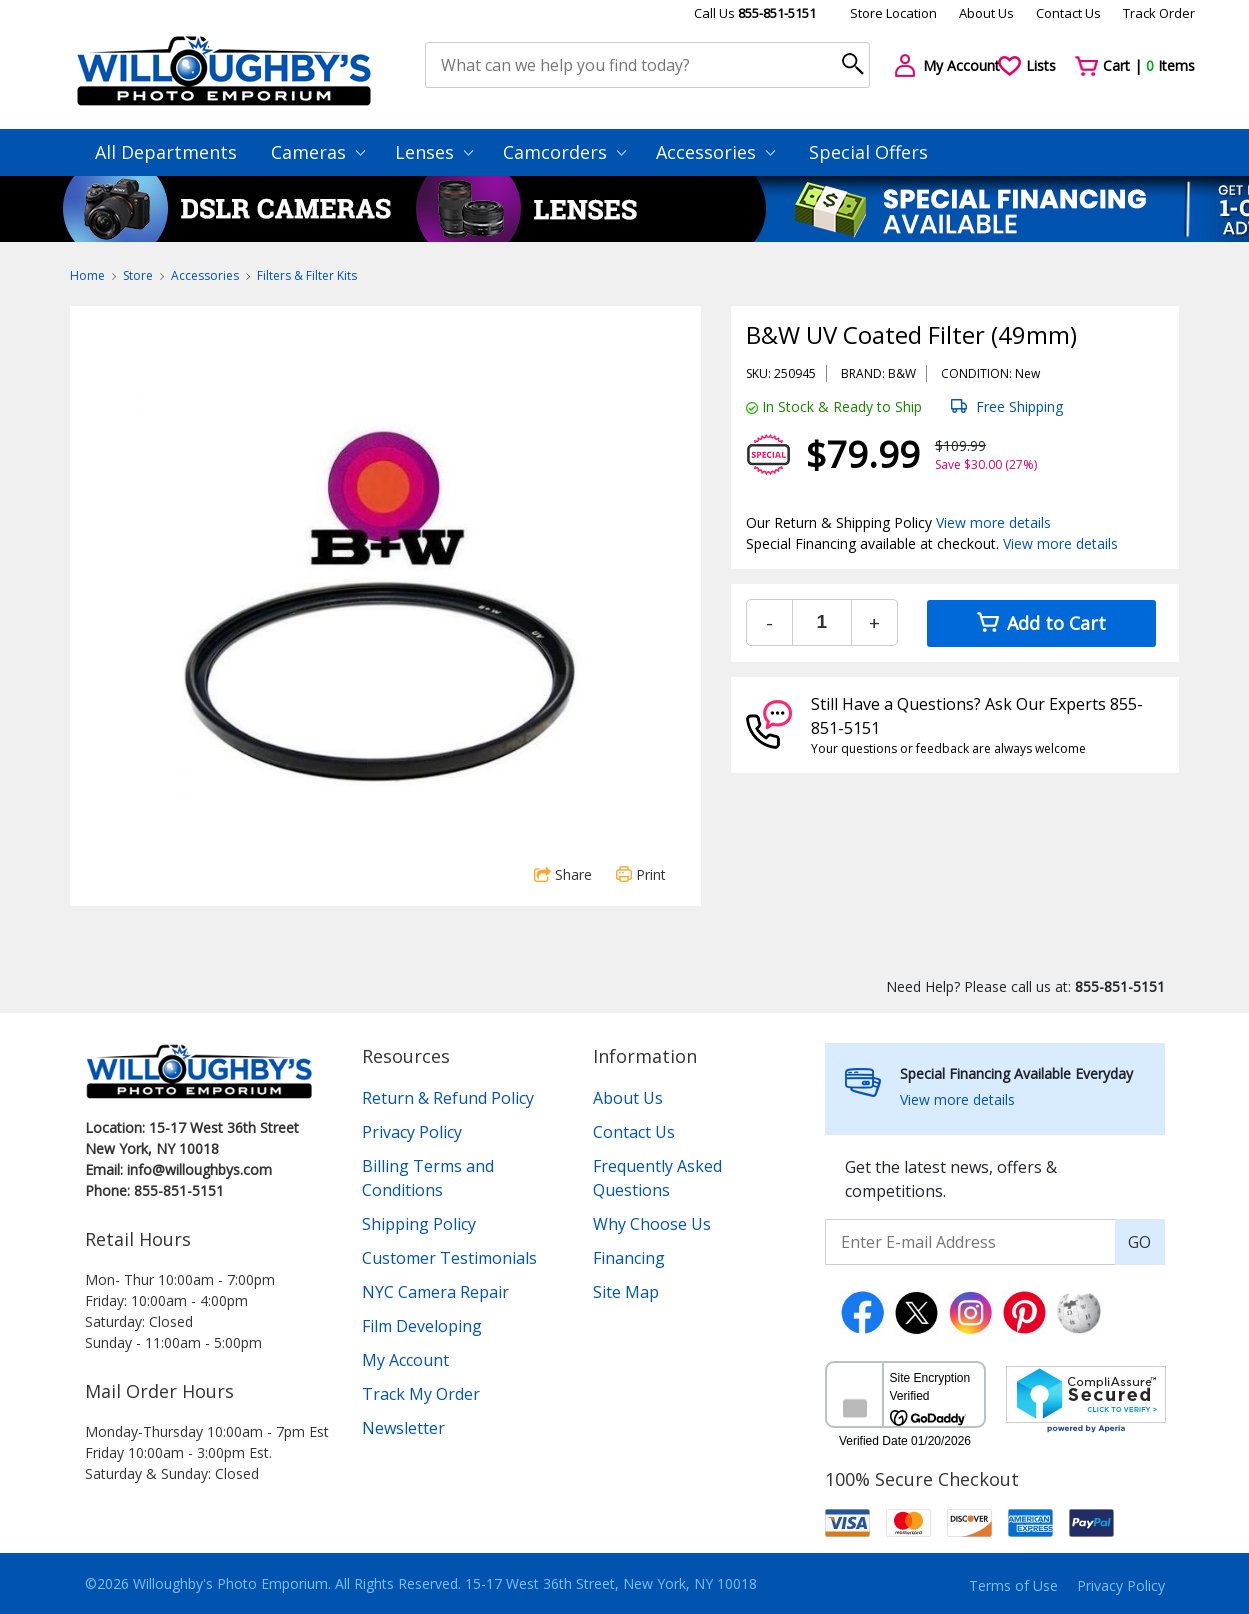 This screenshot has height=1614, width=1249. What do you see at coordinates (421, 1394) in the screenshot?
I see `Track My Order` at bounding box center [421, 1394].